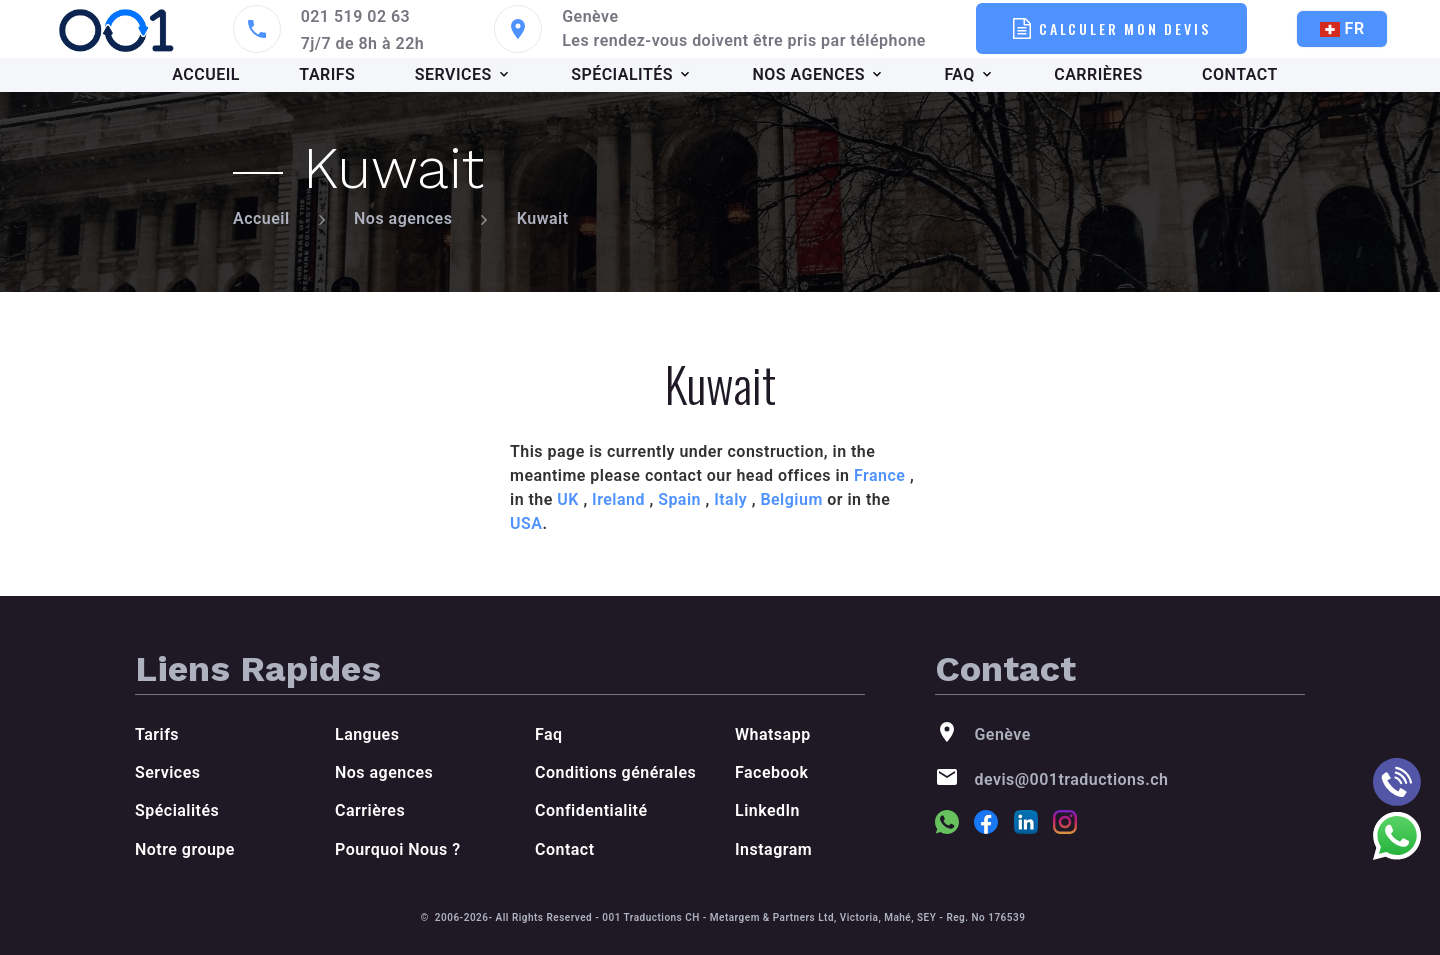 This screenshot has width=1440, height=955. I want to click on SERVICES, so click(453, 74).